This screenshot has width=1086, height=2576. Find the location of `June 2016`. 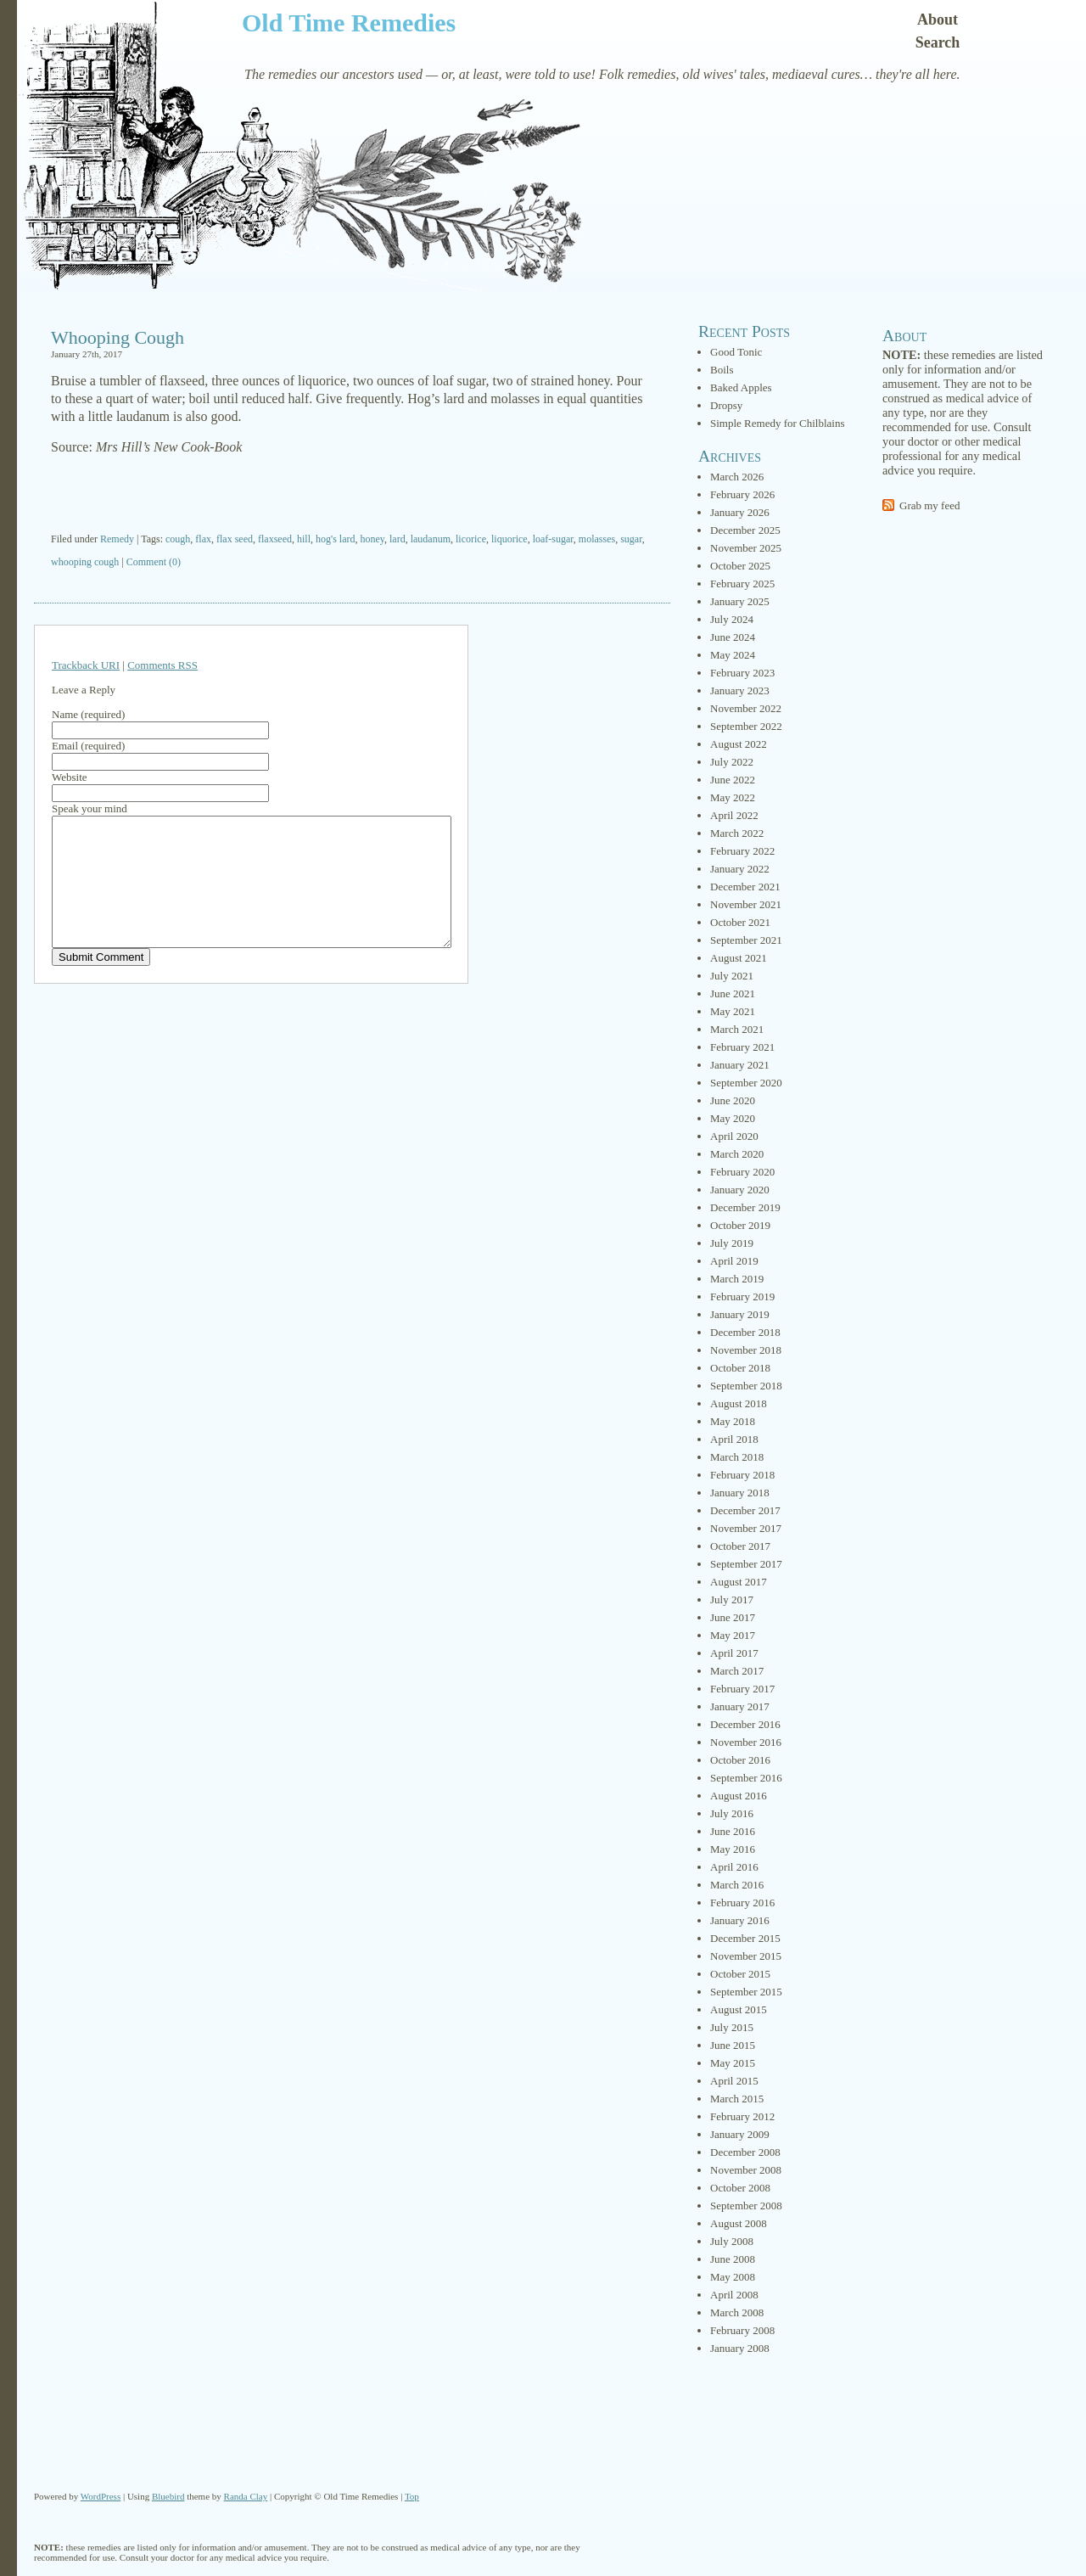

June 2016 is located at coordinates (732, 1831).